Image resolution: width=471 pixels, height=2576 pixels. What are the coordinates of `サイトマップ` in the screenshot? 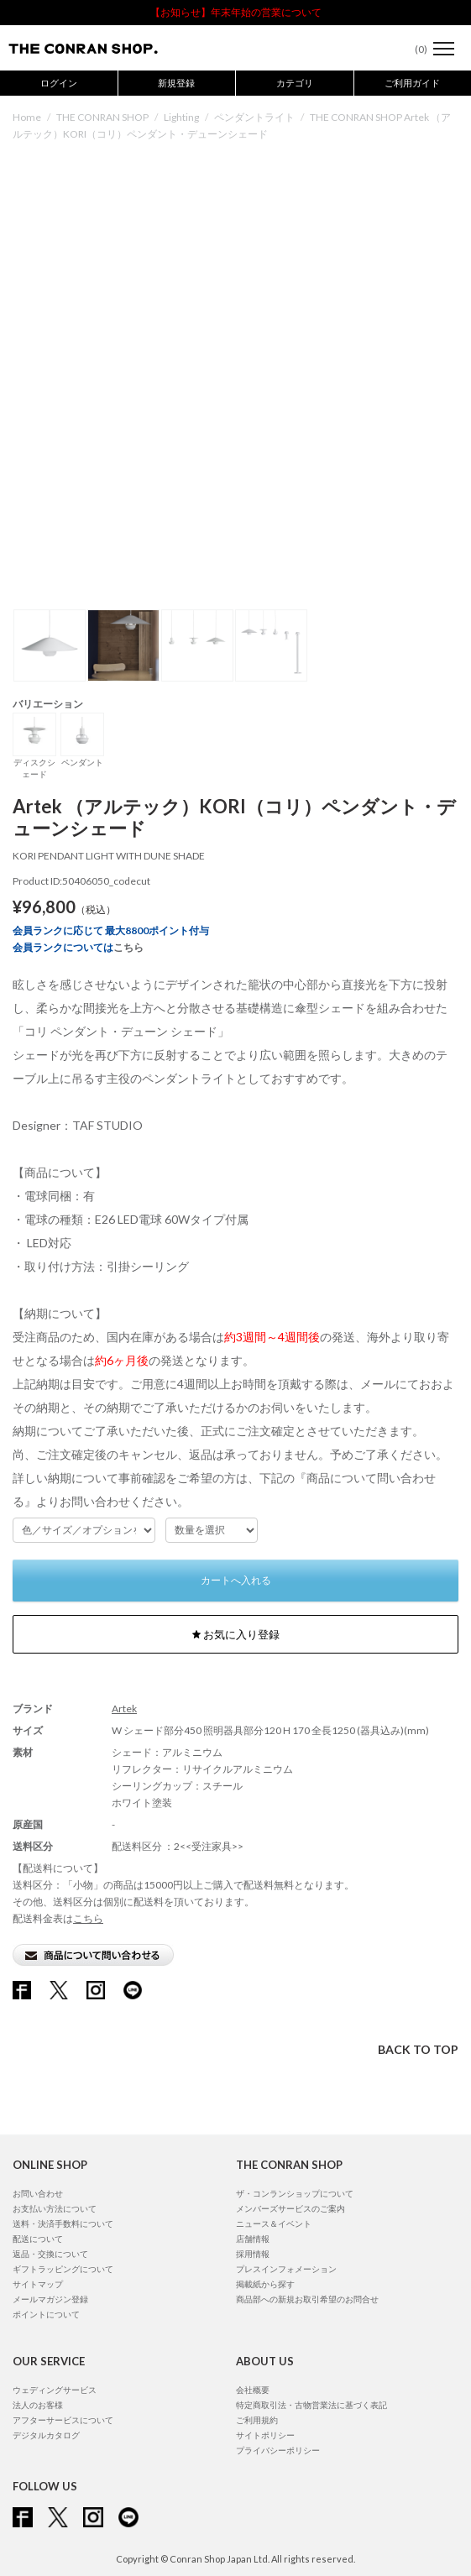 It's located at (38, 2284).